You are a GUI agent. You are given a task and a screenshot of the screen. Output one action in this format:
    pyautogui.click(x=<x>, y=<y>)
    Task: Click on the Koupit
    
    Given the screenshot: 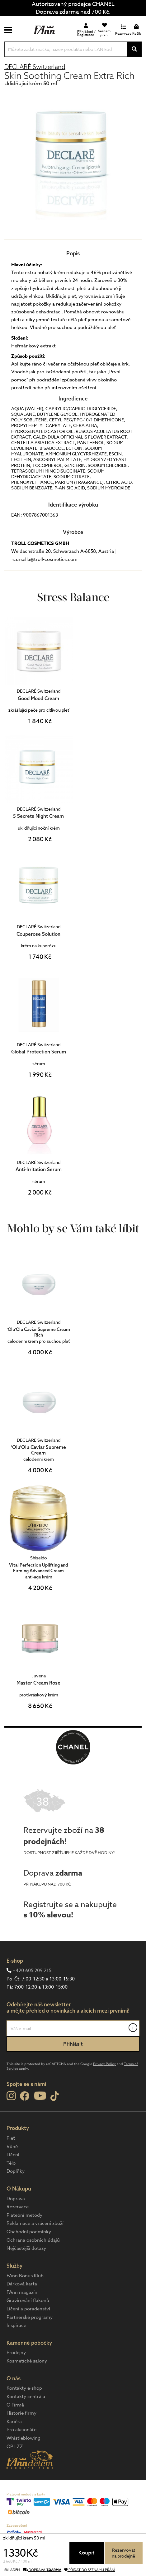 What is the action you would take?
    pyautogui.click(x=86, y=2553)
    